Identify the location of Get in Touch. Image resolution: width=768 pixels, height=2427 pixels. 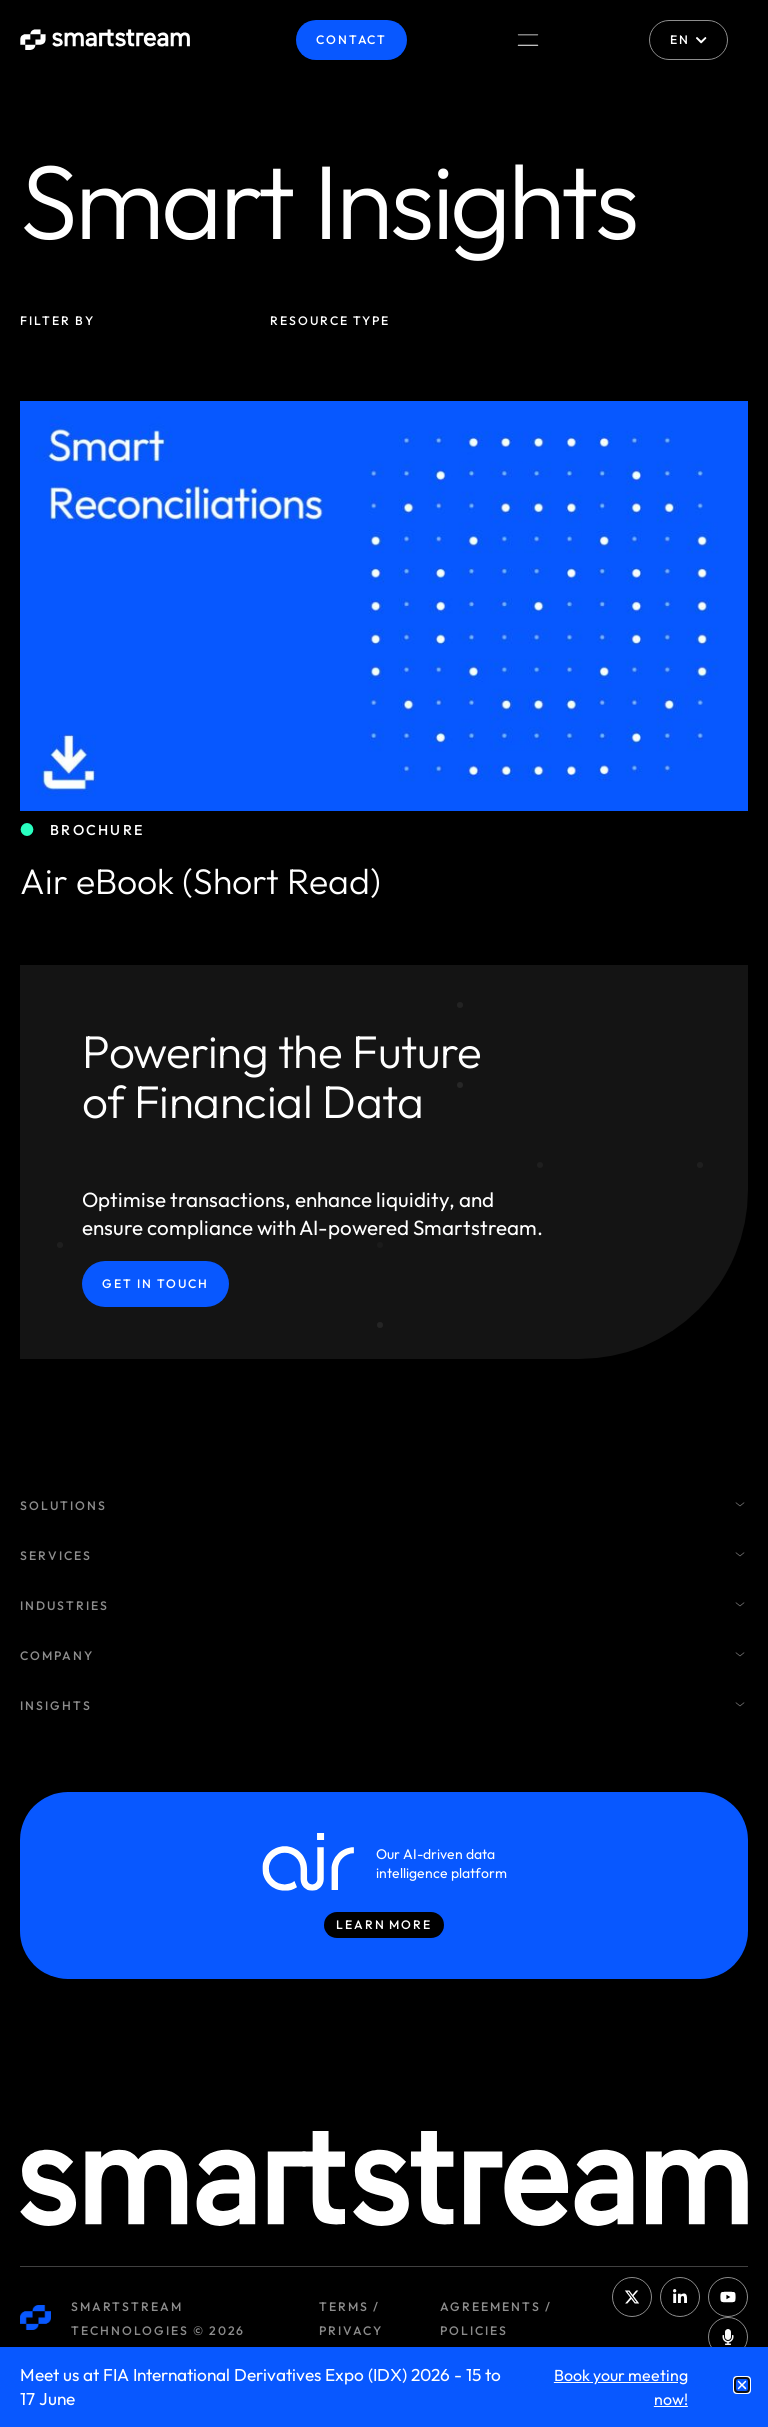
(155, 1283).